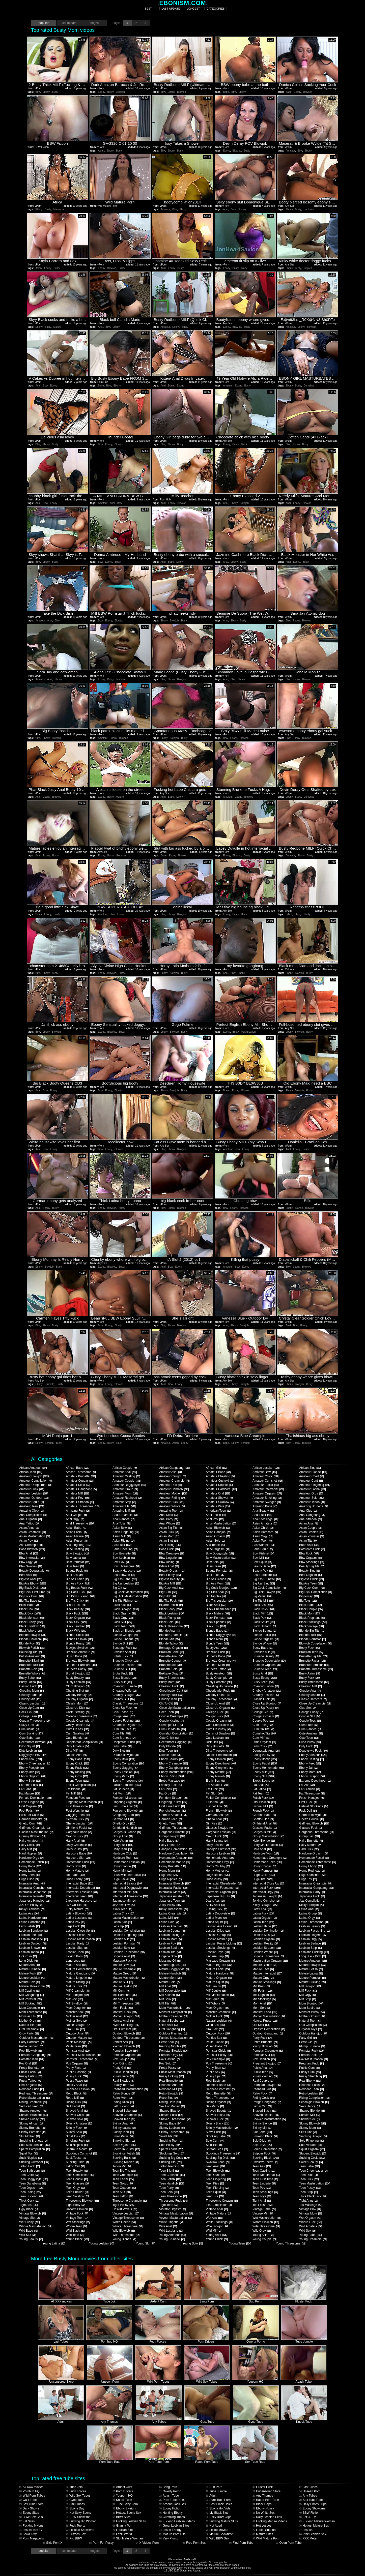 This screenshot has height=2576, width=365. What do you see at coordinates (312, 1965) in the screenshot?
I see `Mature Blowjob` at bounding box center [312, 1965].